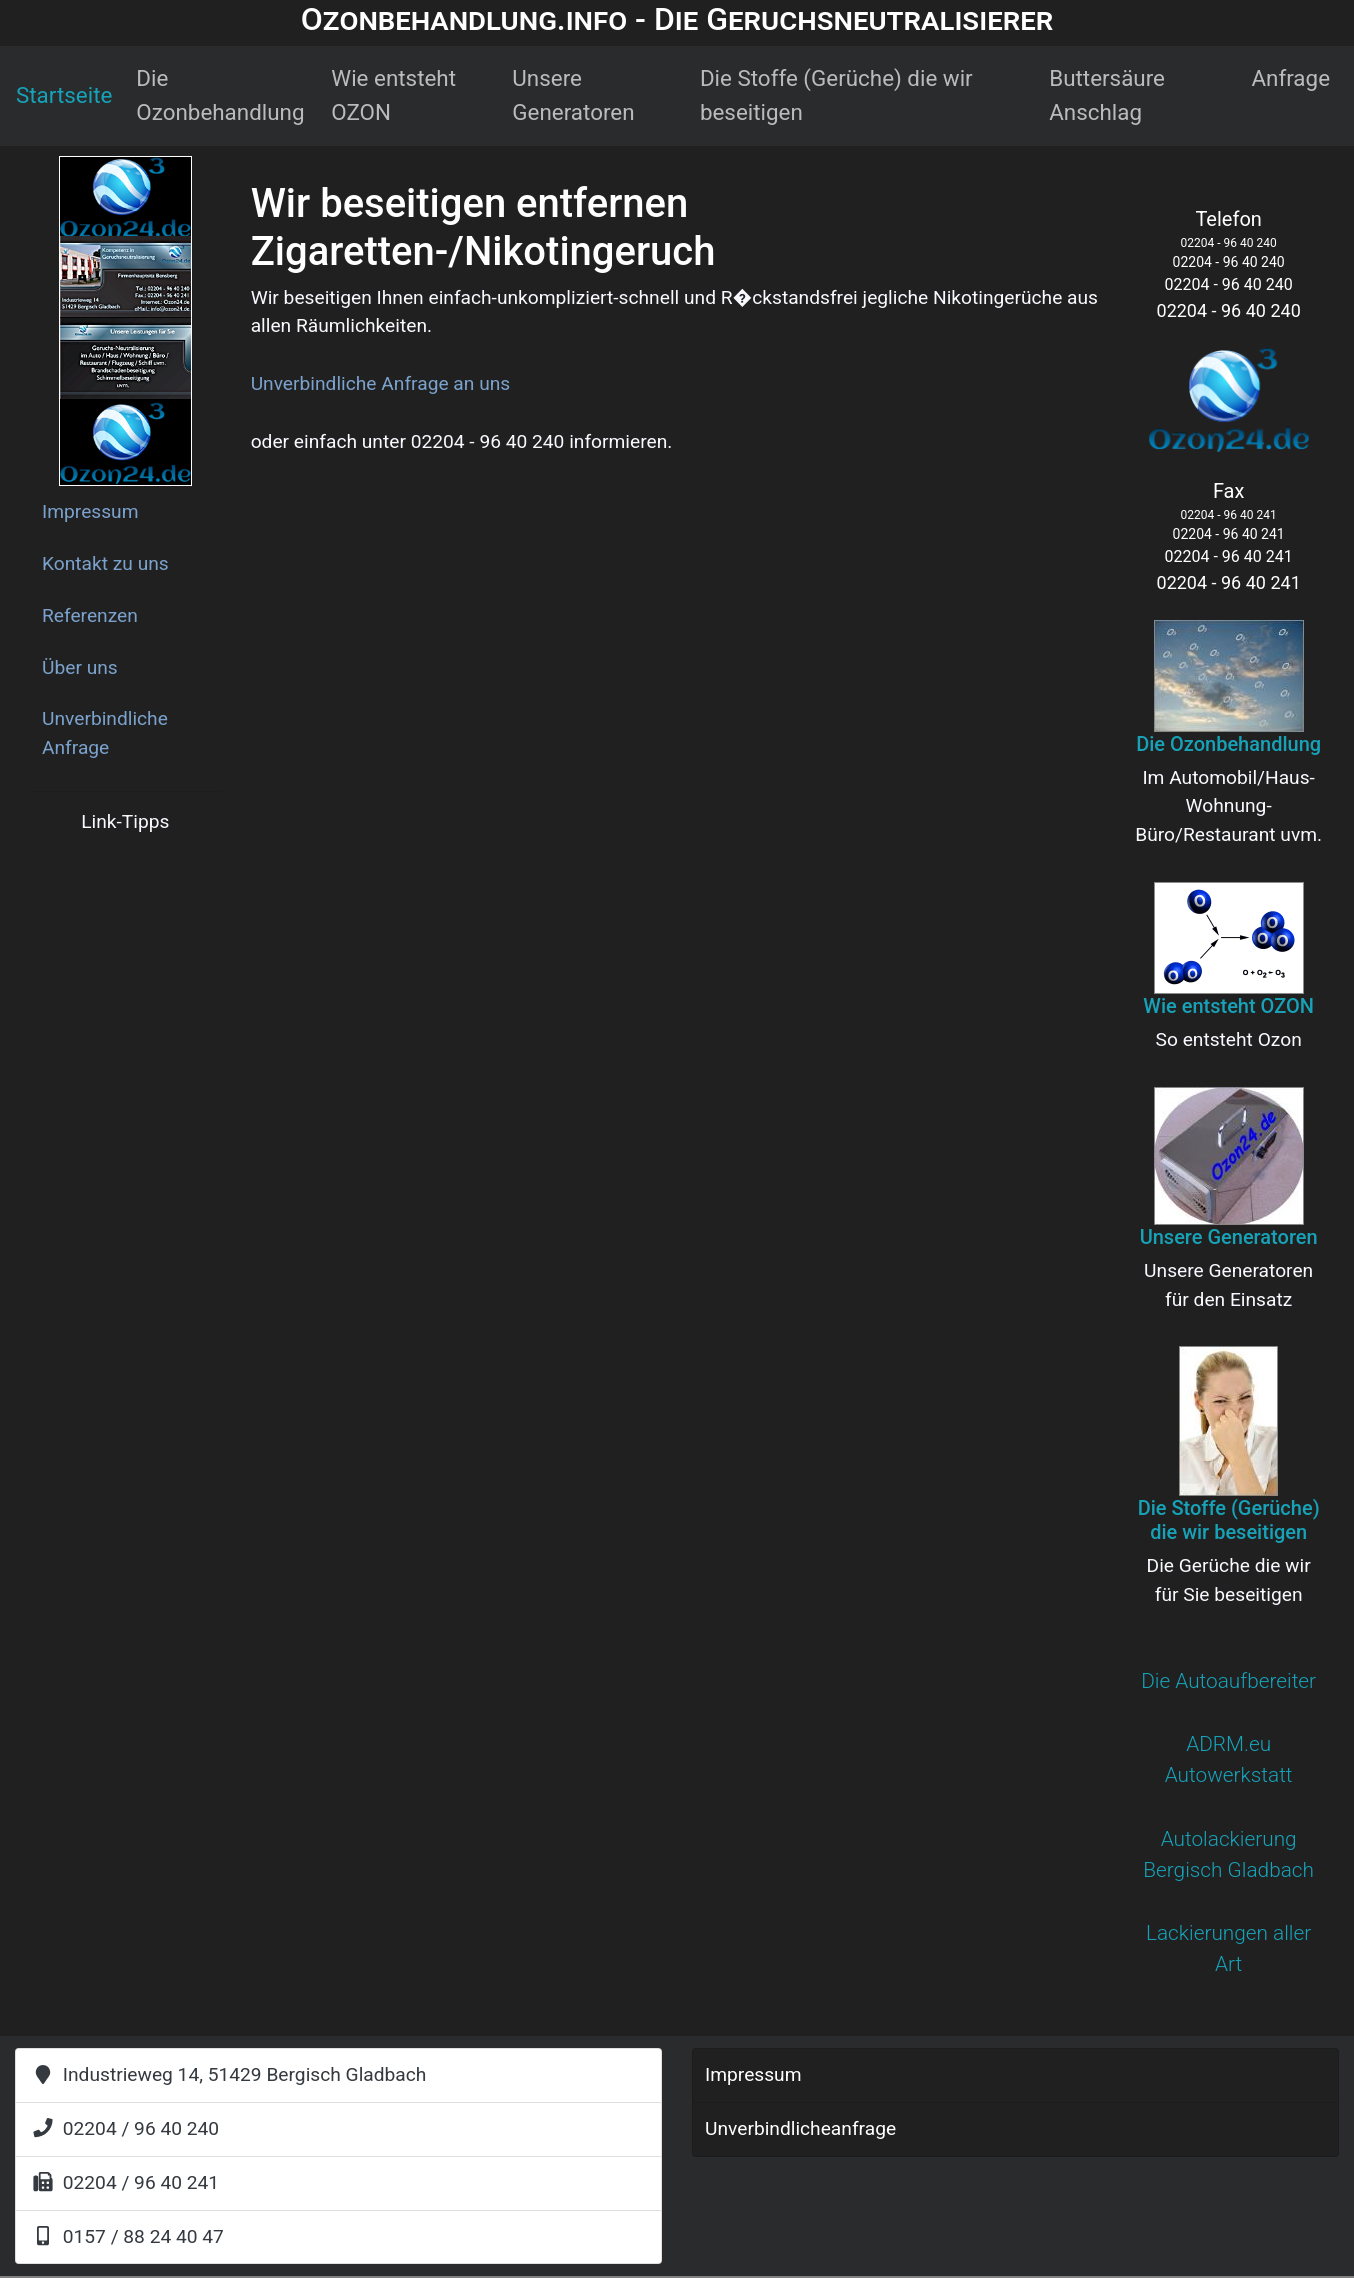  What do you see at coordinates (573, 95) in the screenshot?
I see `Unsere Generatoren` at bounding box center [573, 95].